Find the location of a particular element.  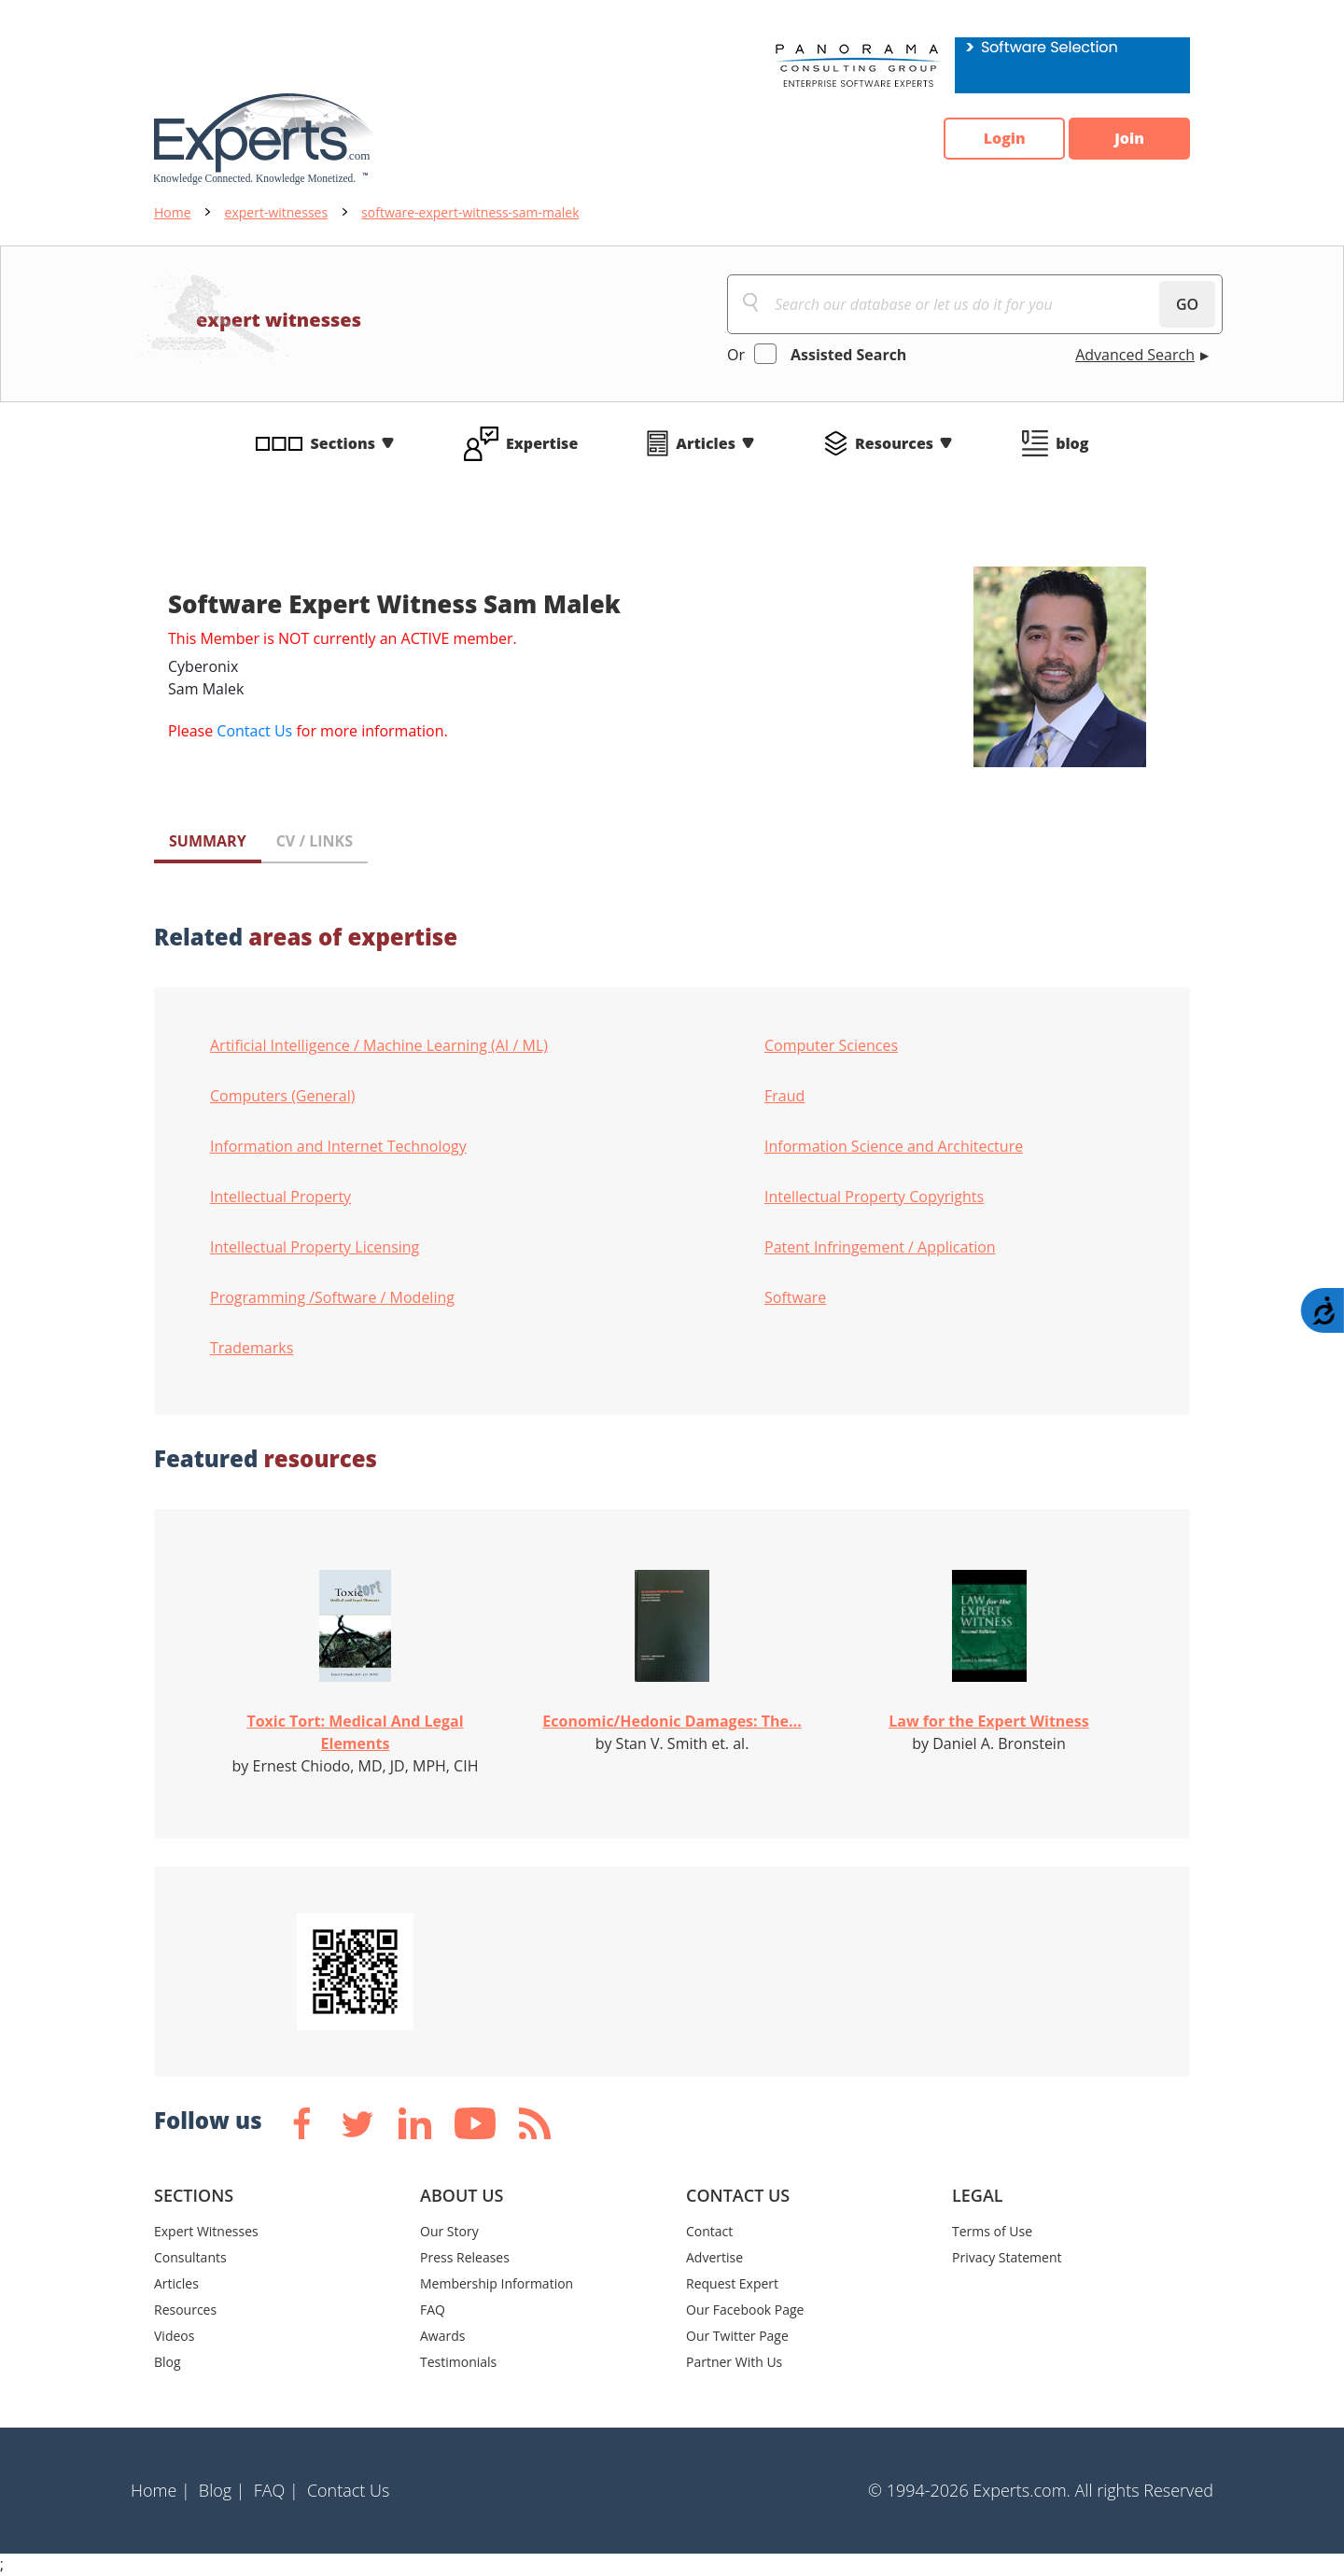

Login is located at coordinates (1004, 139).